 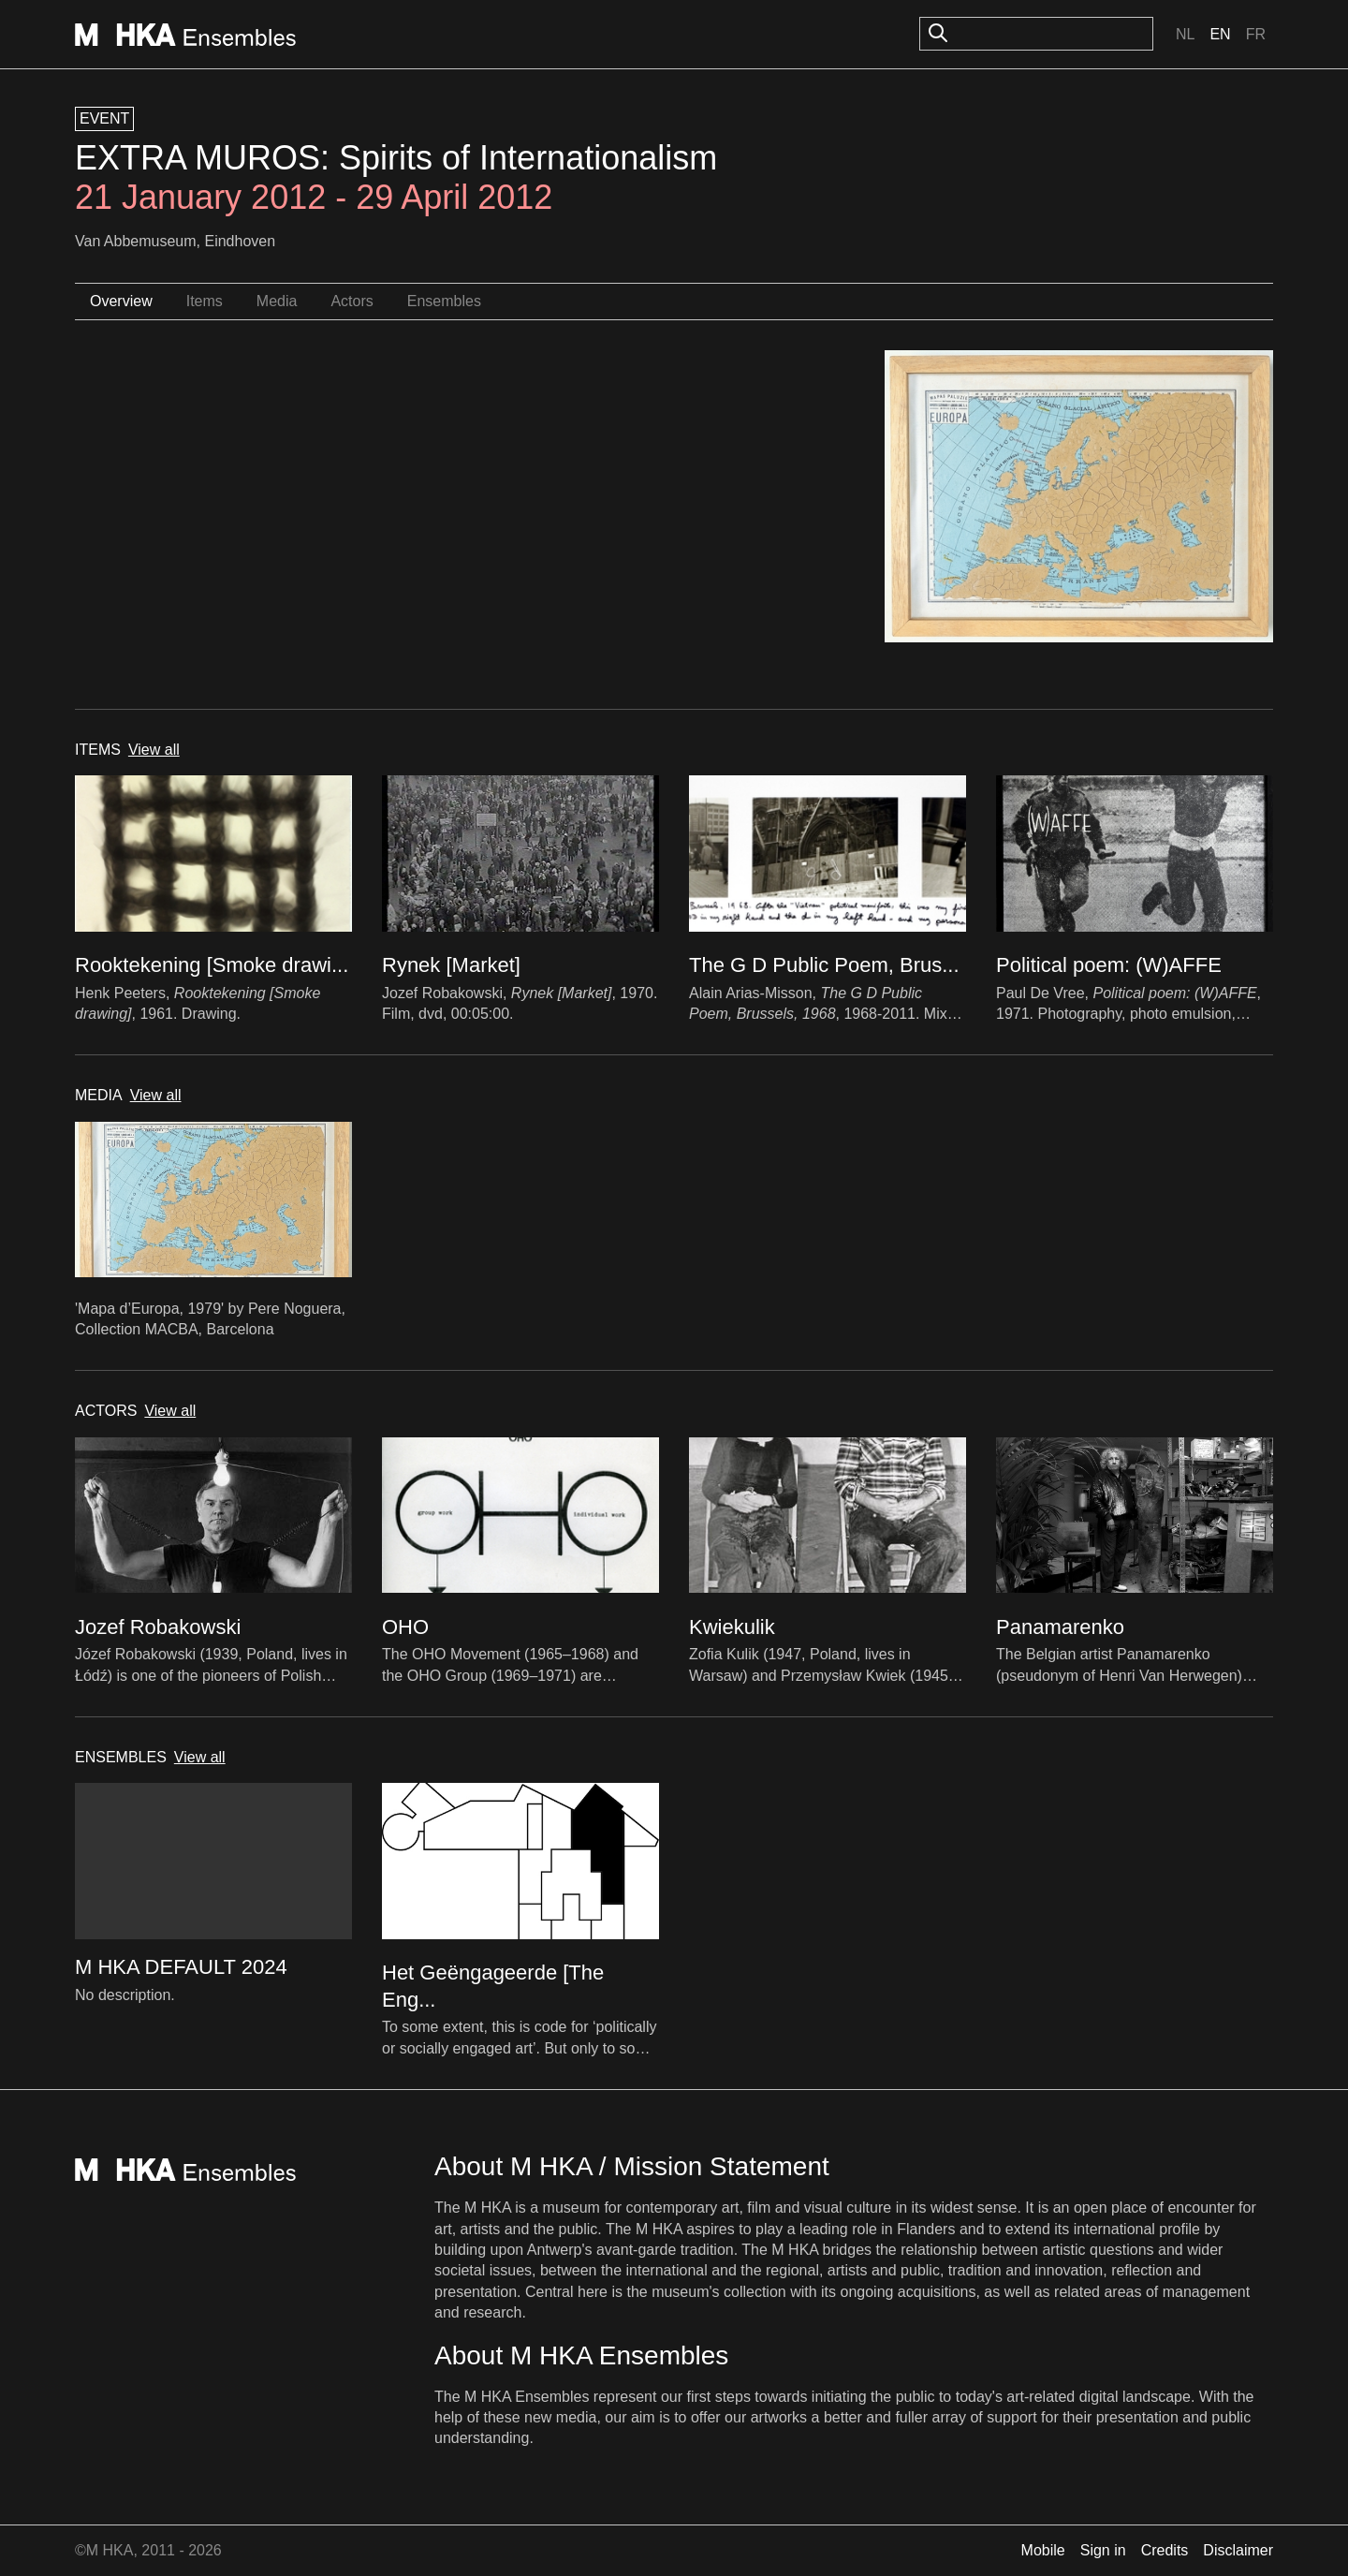 What do you see at coordinates (1185, 34) in the screenshot?
I see `Nl` at bounding box center [1185, 34].